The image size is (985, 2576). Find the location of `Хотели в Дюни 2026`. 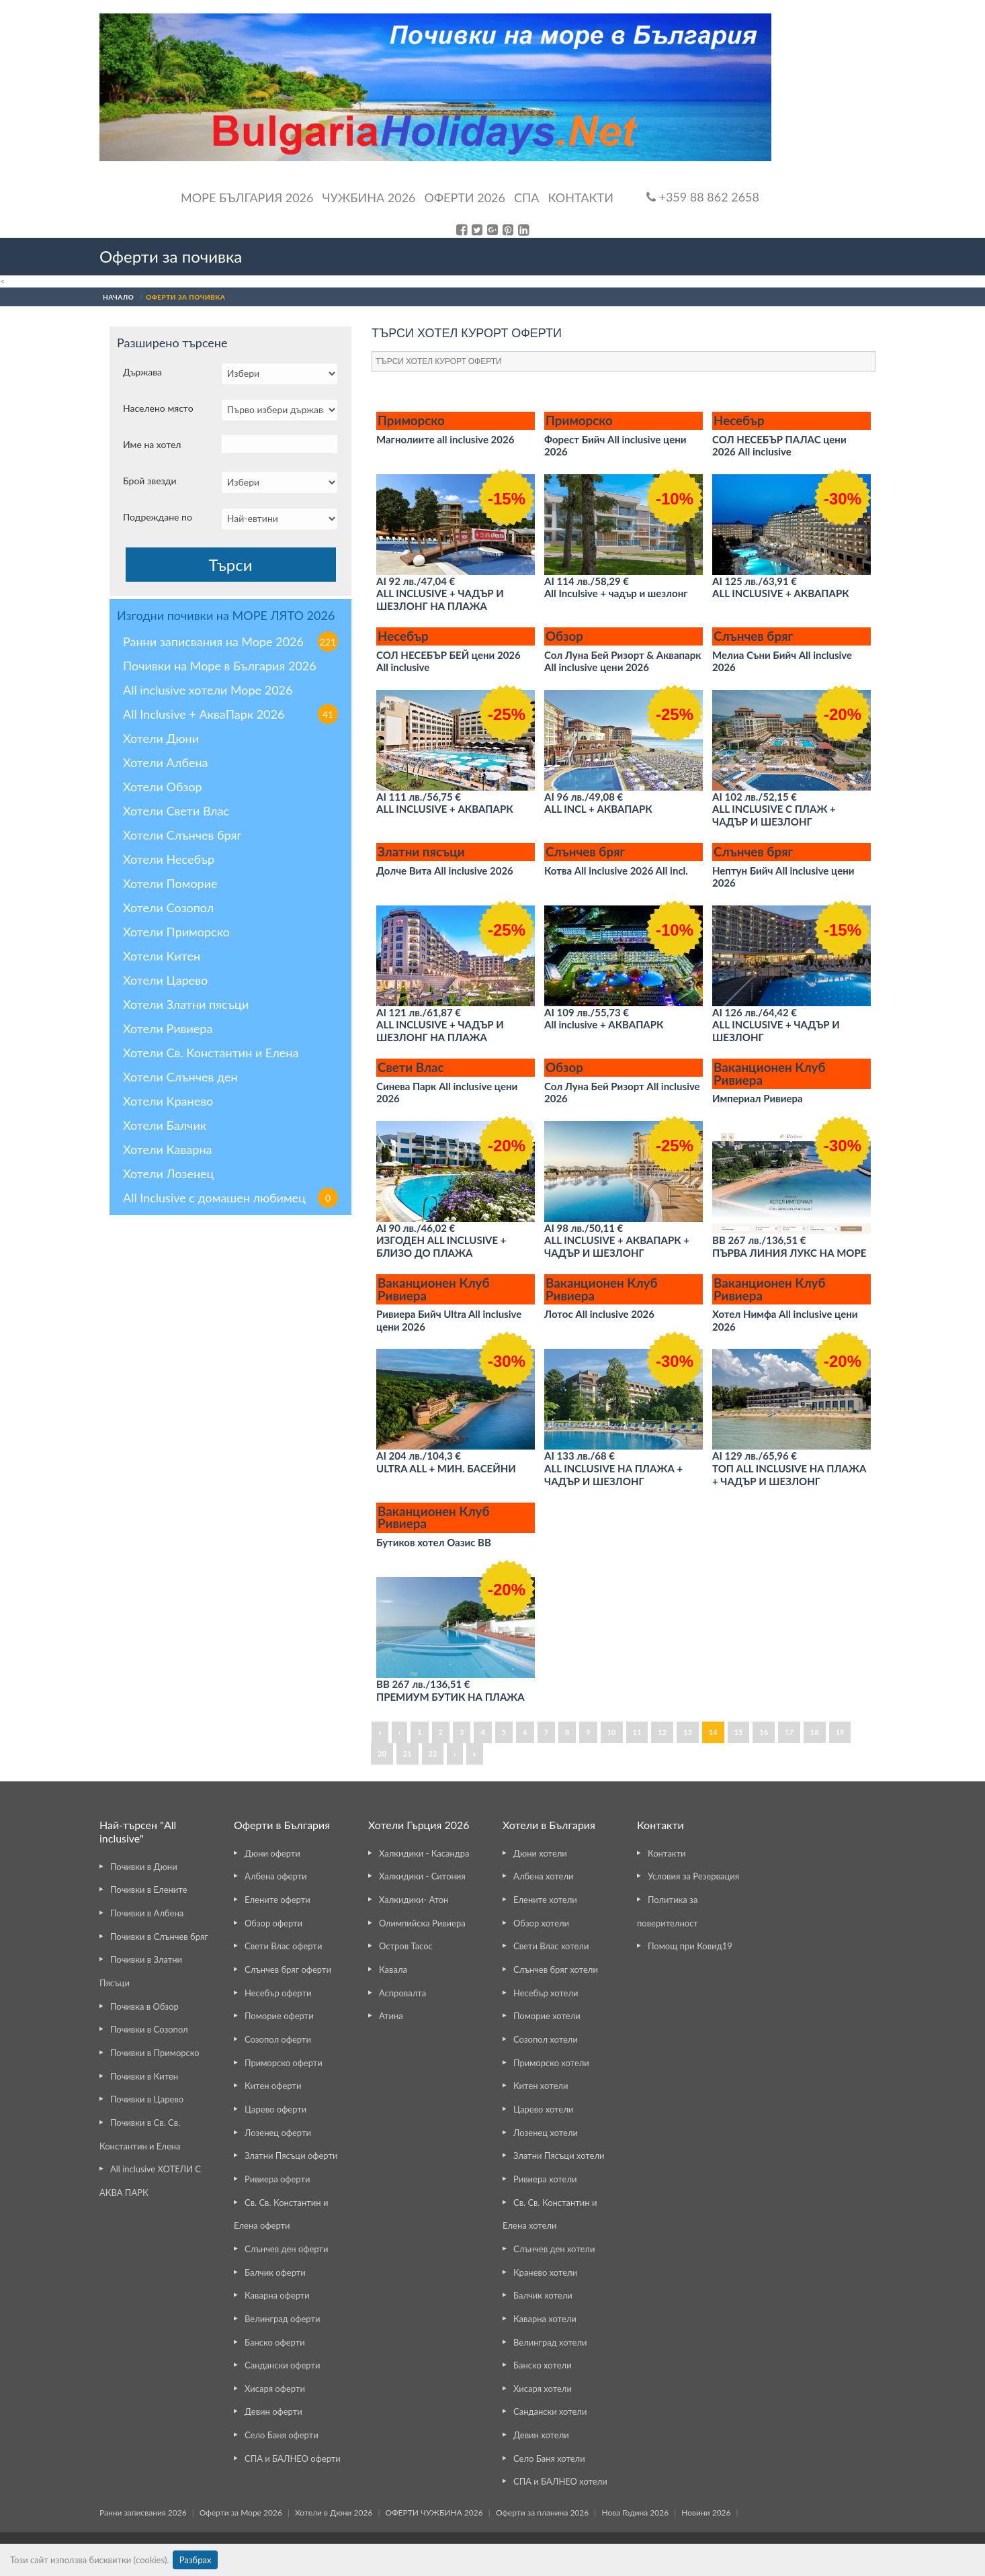

Хотели в Дюни 2026 is located at coordinates (333, 2512).